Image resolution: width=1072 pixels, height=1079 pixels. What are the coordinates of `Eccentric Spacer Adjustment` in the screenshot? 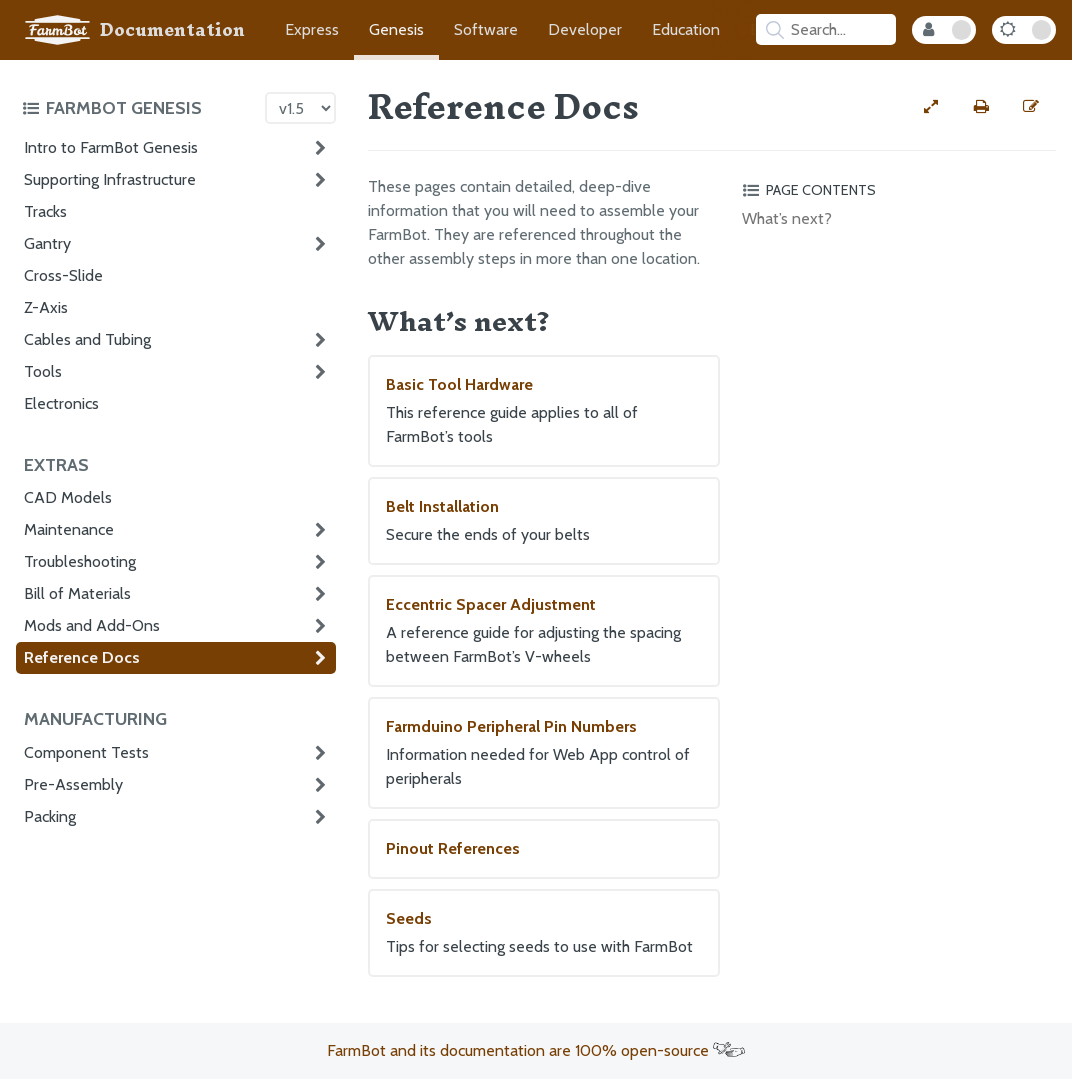 It's located at (544, 632).